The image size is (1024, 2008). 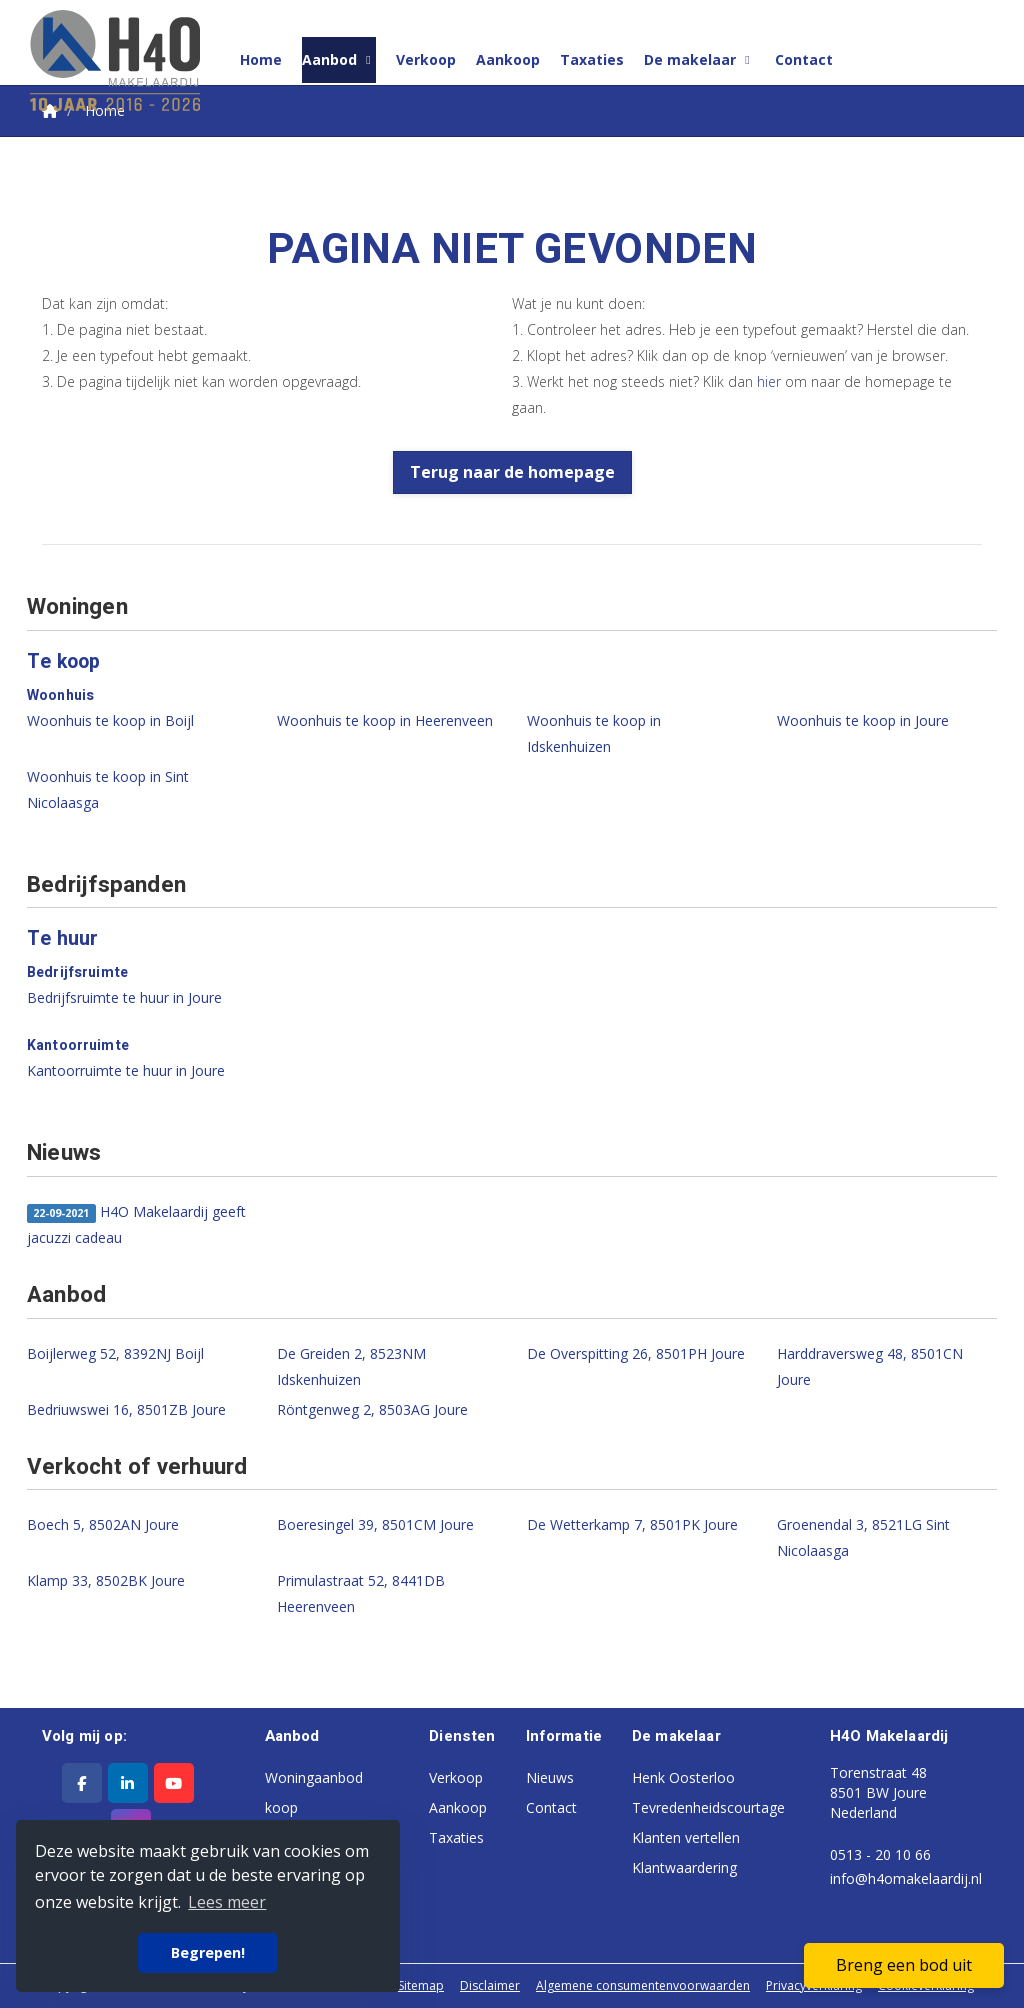 What do you see at coordinates (643, 1985) in the screenshot?
I see `Algemene consumentenvoorwaarden` at bounding box center [643, 1985].